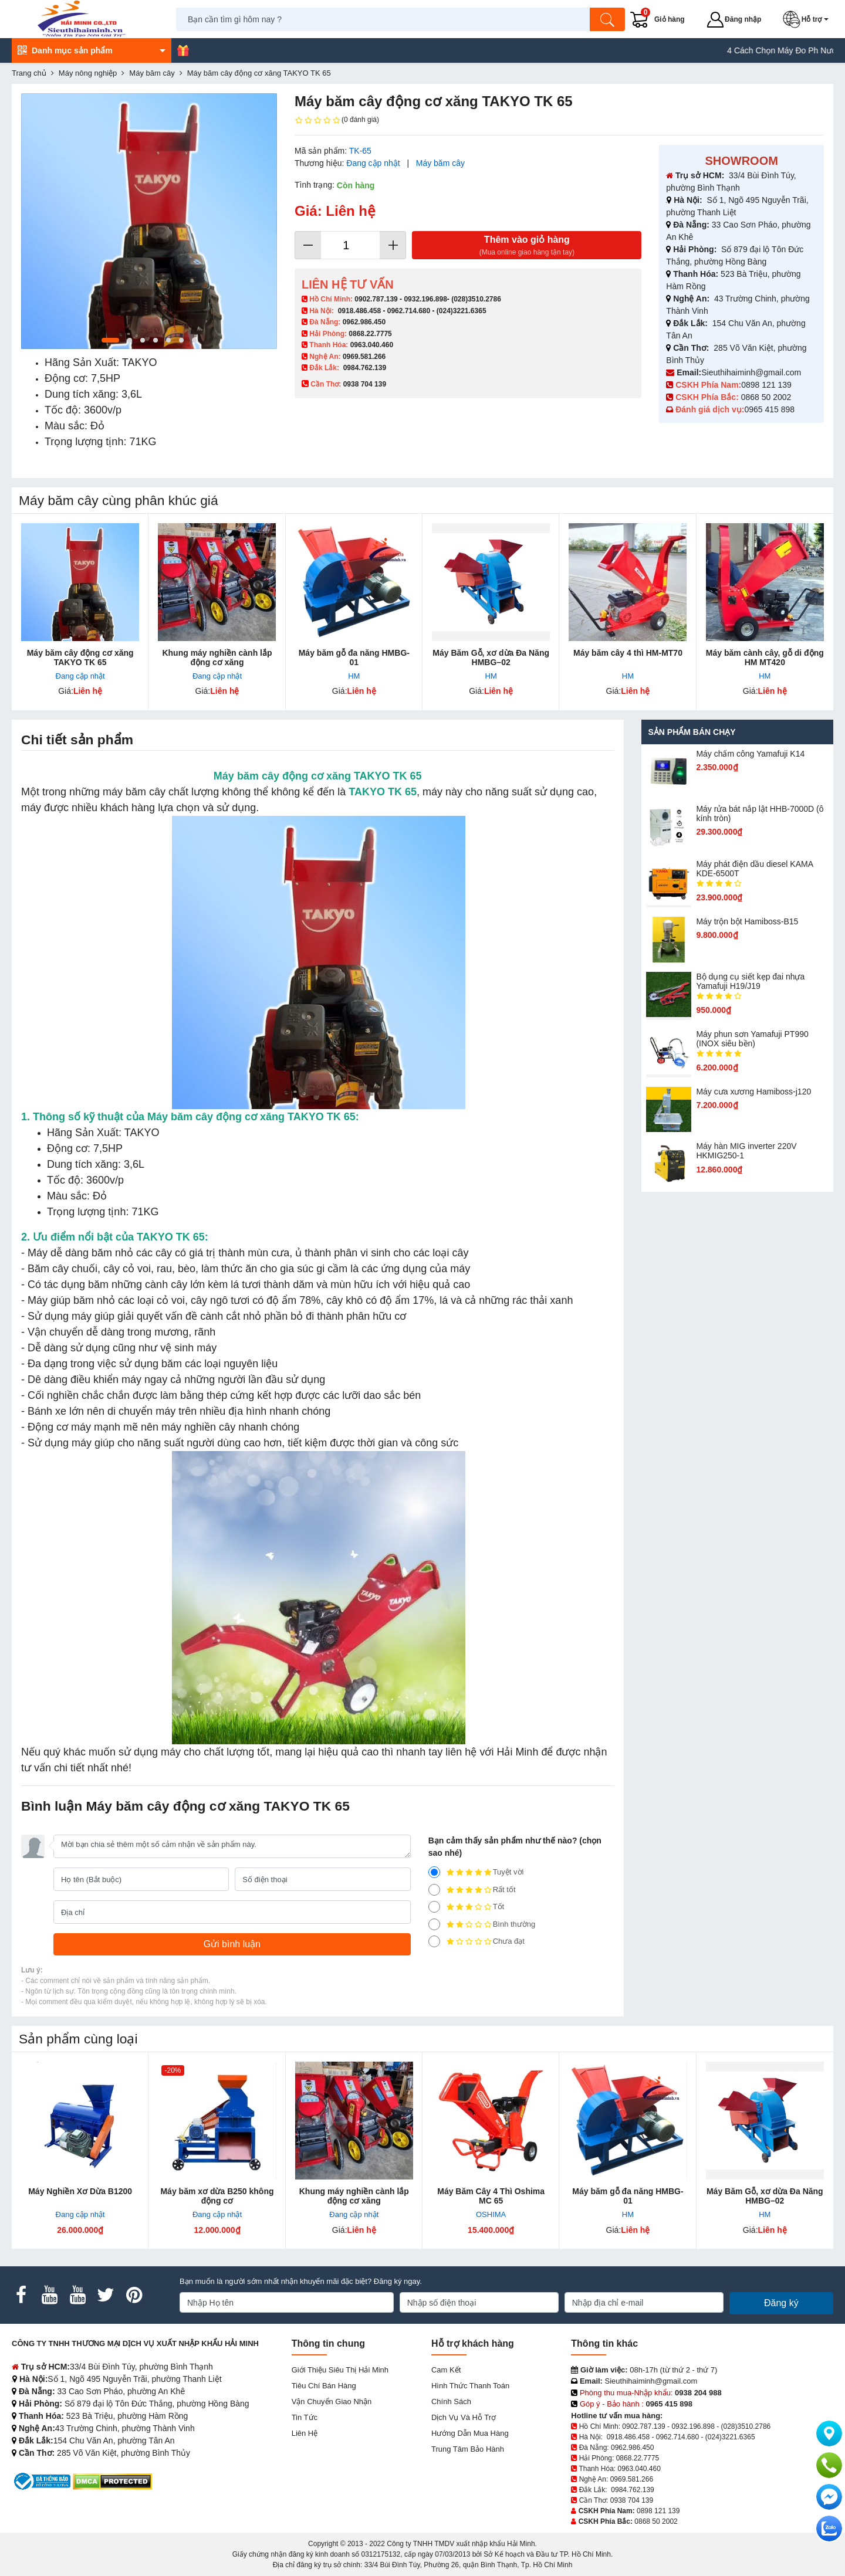  I want to click on Máy phun sơn Yamafuji PT990 (INOX siêu bền), so click(752, 1038).